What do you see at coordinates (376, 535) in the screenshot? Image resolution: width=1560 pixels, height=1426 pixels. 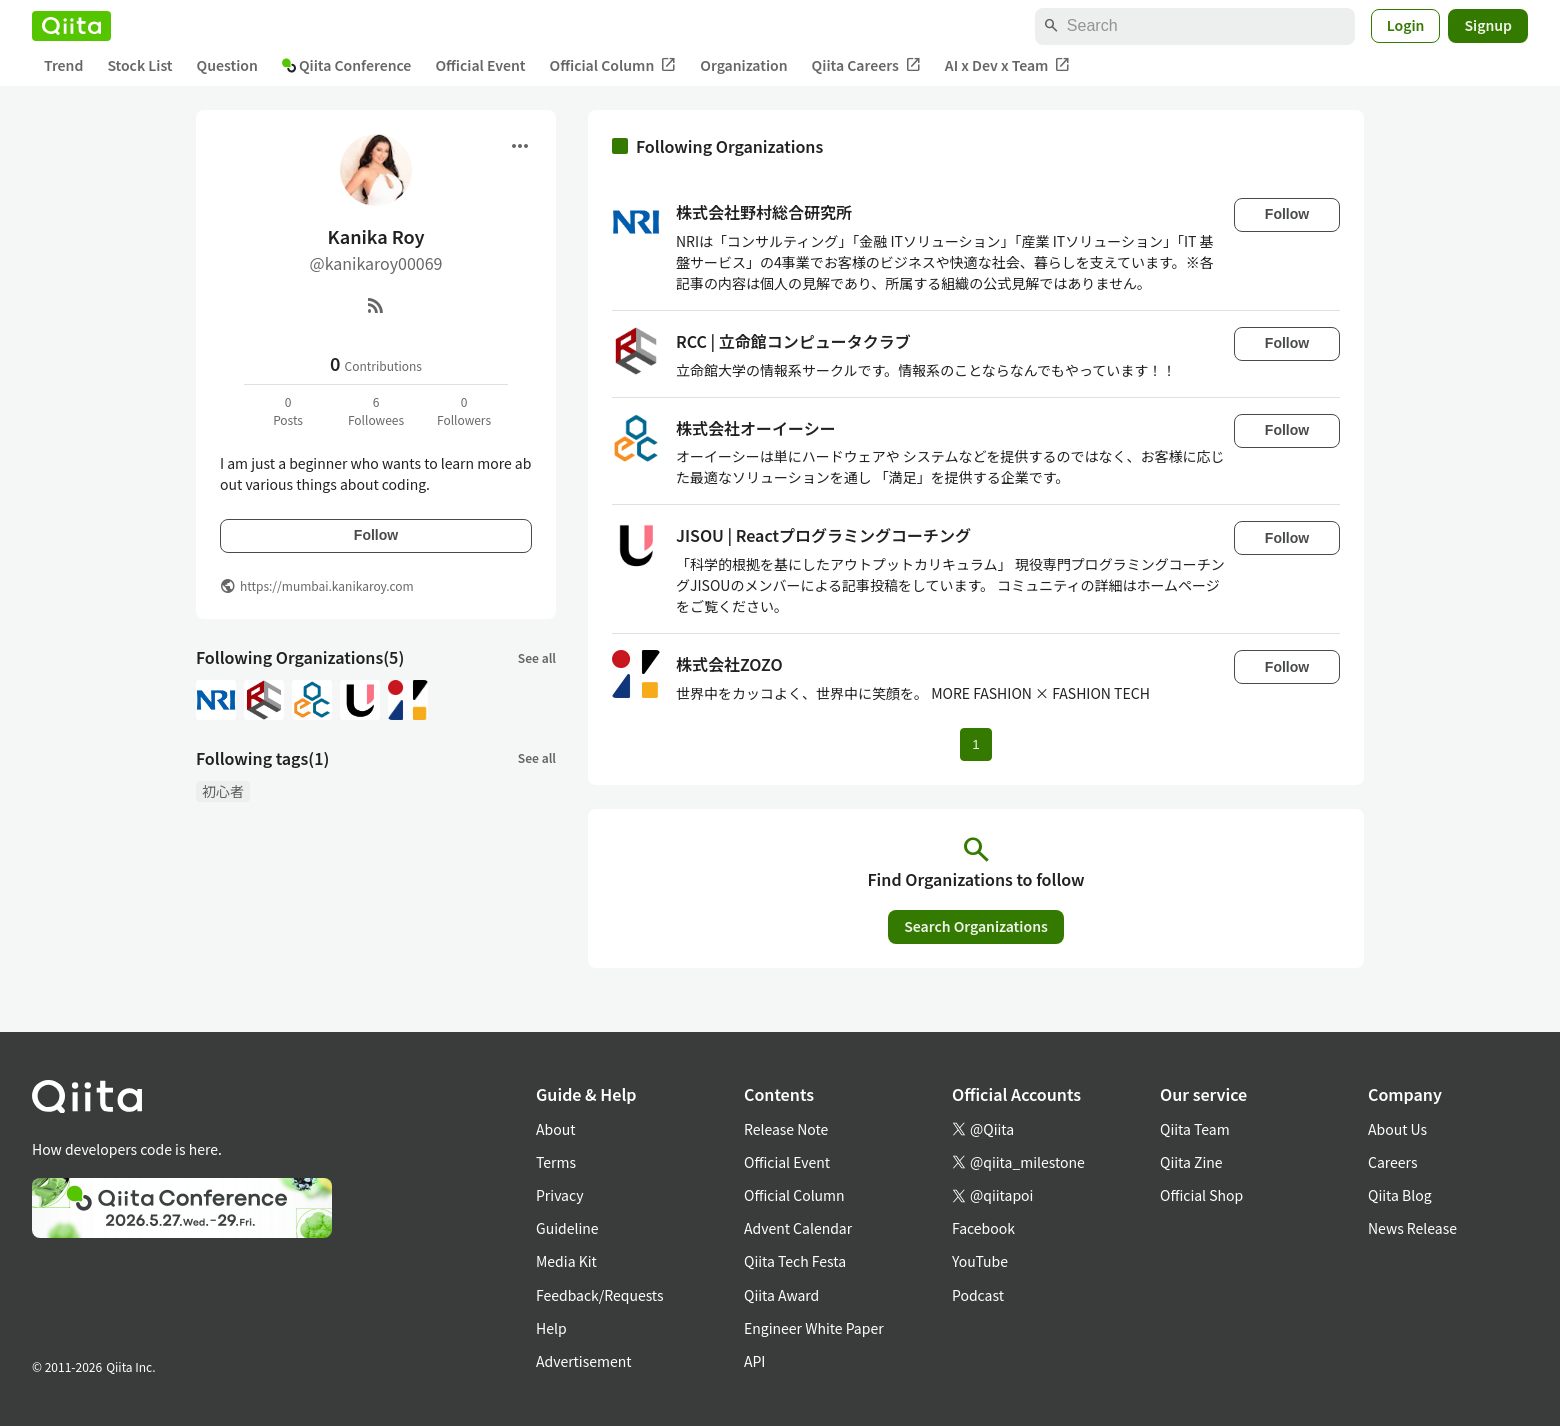 I see `Follow` at bounding box center [376, 535].